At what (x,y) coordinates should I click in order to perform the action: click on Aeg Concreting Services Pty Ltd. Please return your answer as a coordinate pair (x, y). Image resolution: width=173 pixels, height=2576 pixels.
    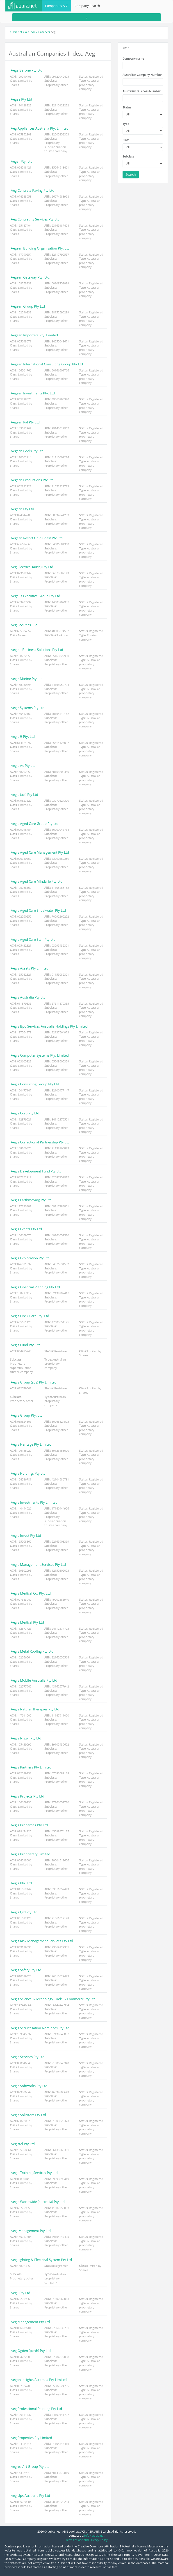
    Looking at the image, I should click on (35, 219).